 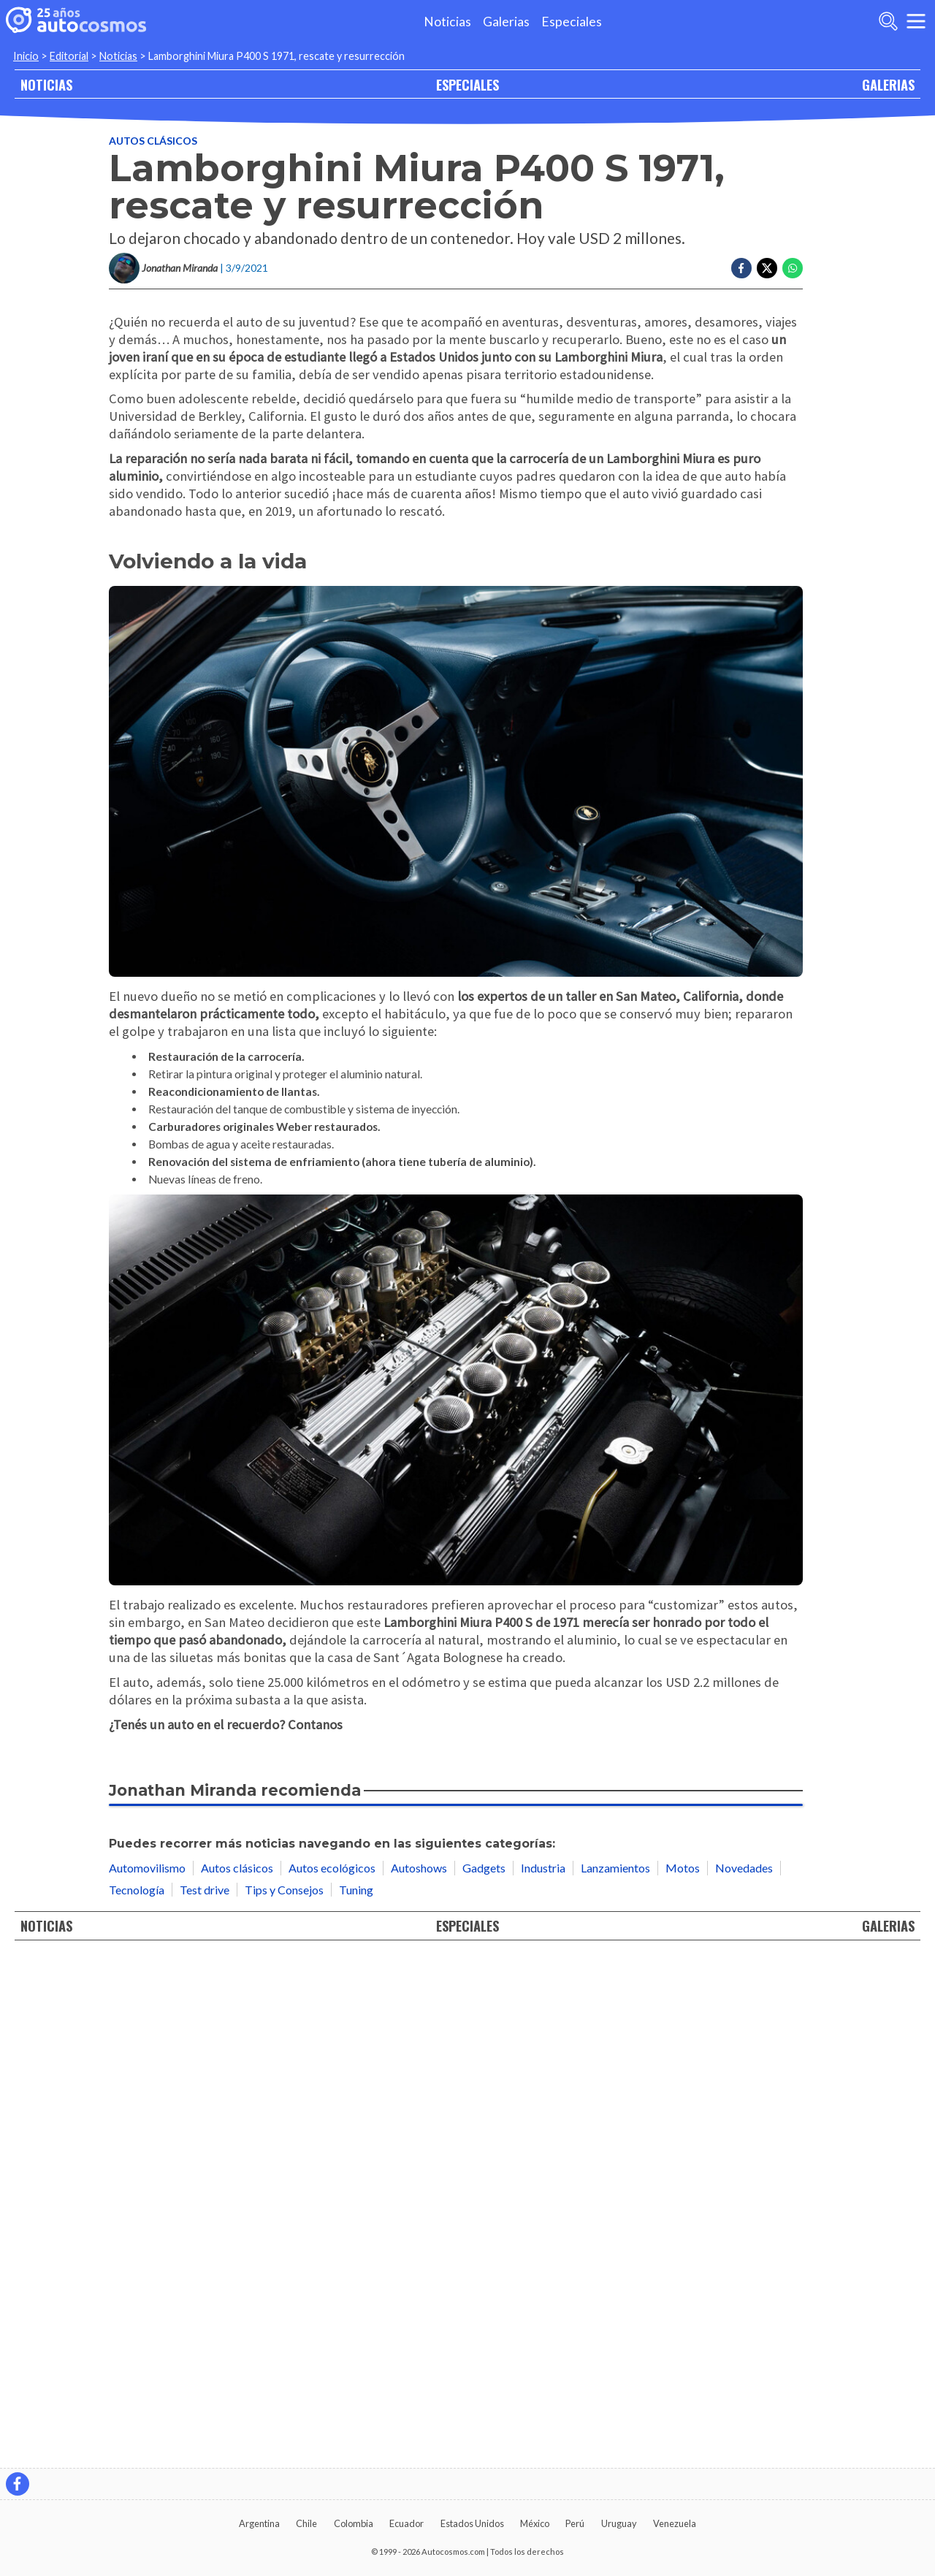 What do you see at coordinates (741, 268) in the screenshot?
I see `[Compartir en Facebook]` at bounding box center [741, 268].